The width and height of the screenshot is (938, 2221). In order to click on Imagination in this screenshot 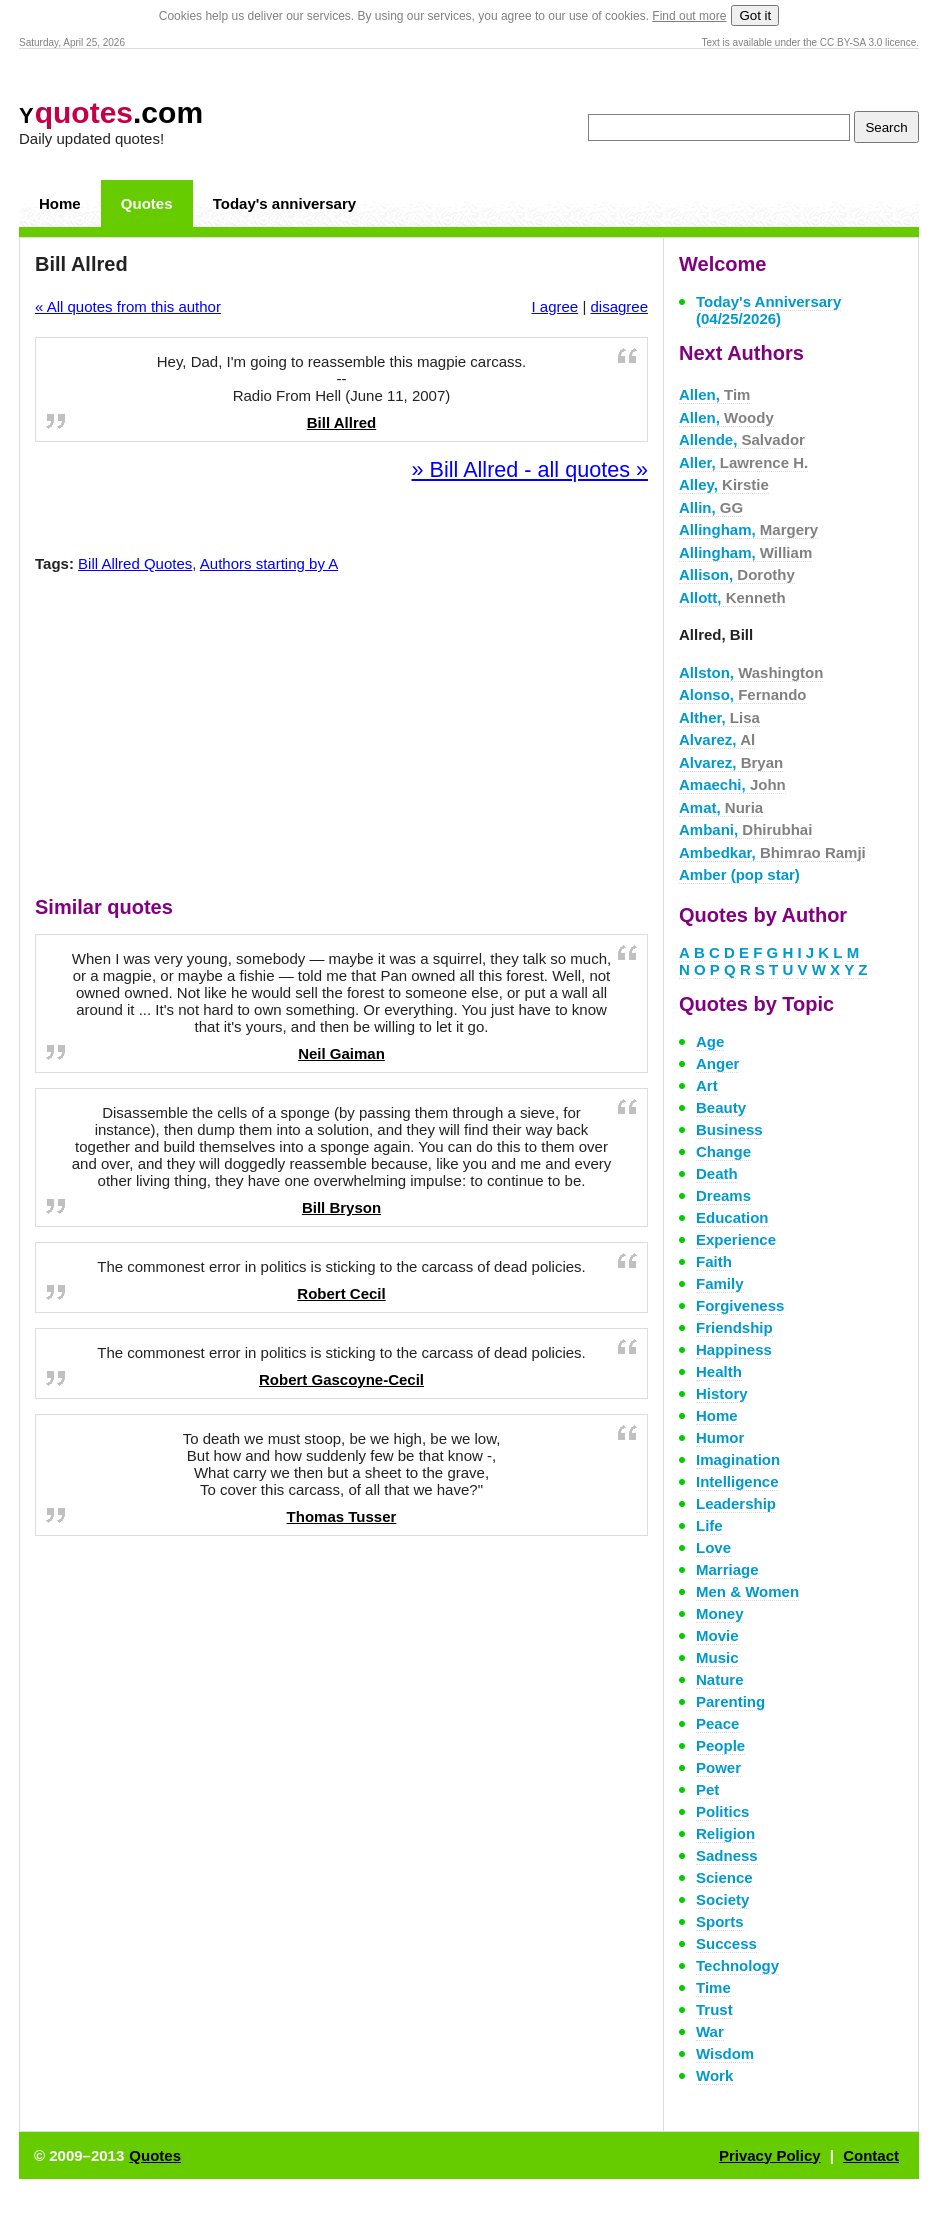, I will do `click(738, 1459)`.